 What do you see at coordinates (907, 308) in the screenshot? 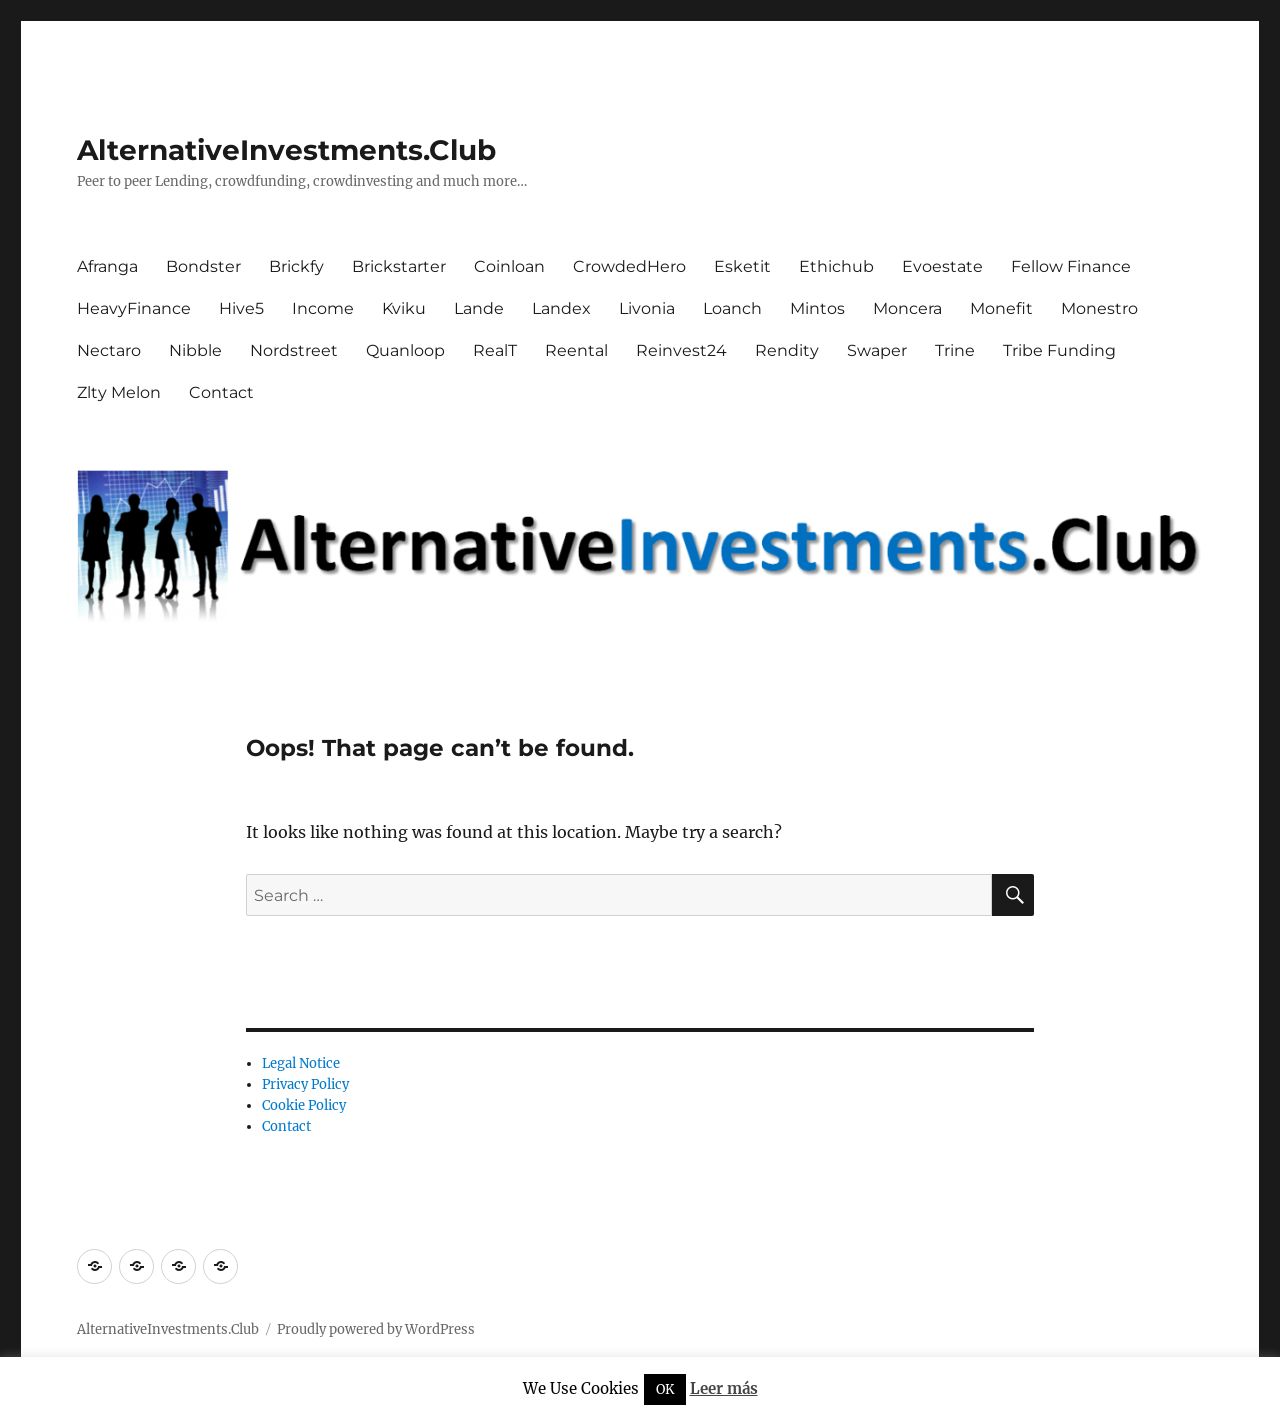
I see `Moncera` at bounding box center [907, 308].